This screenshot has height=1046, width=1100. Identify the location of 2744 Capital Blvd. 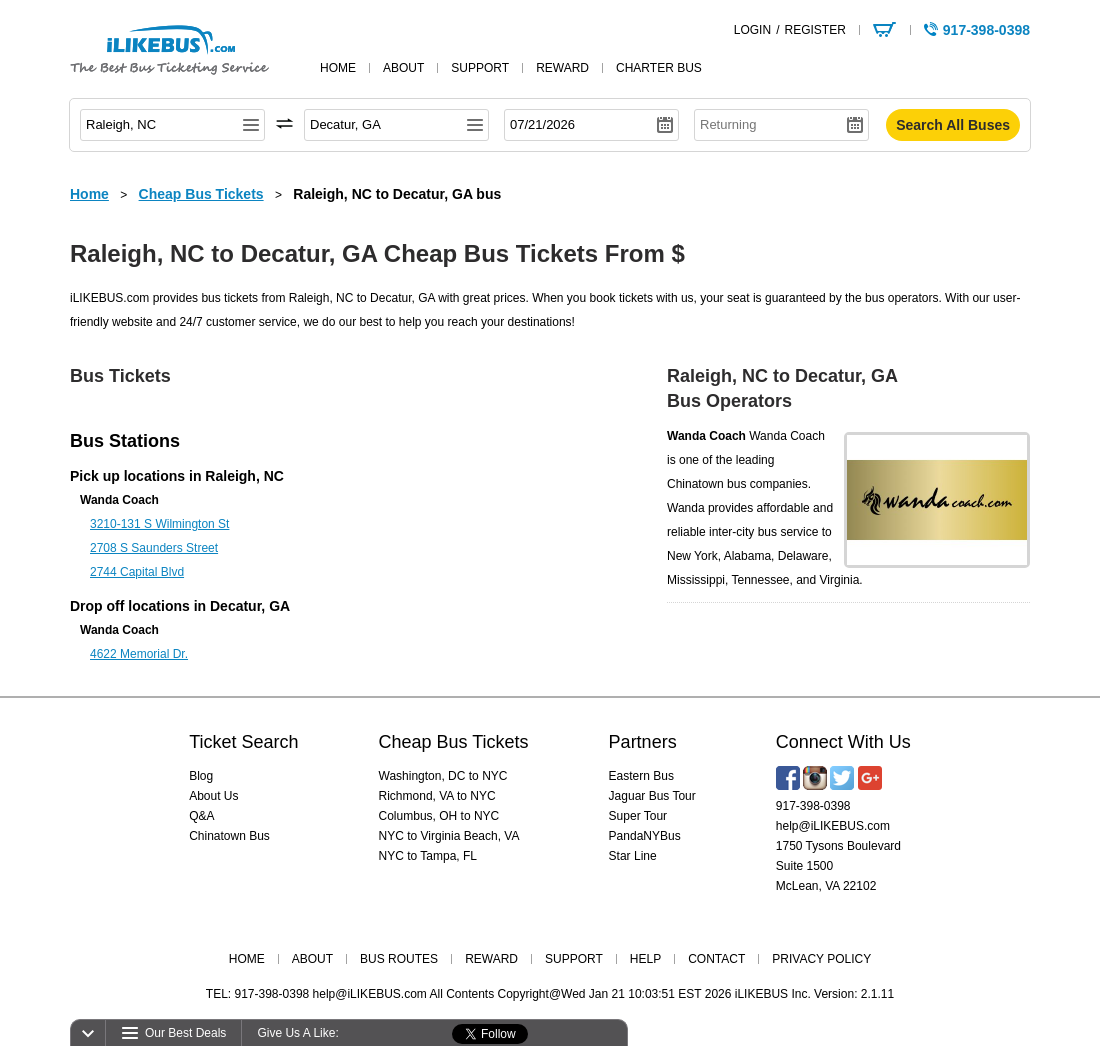
(137, 572).